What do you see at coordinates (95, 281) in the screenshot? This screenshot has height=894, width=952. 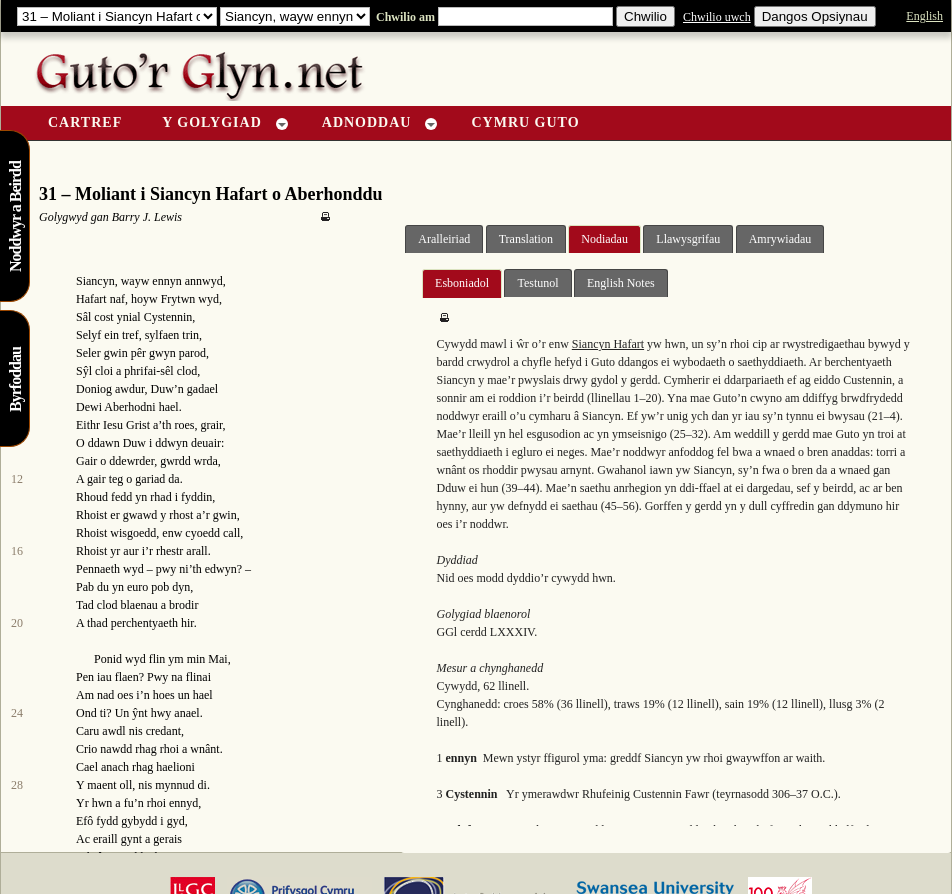 I see `Siancyn` at bounding box center [95, 281].